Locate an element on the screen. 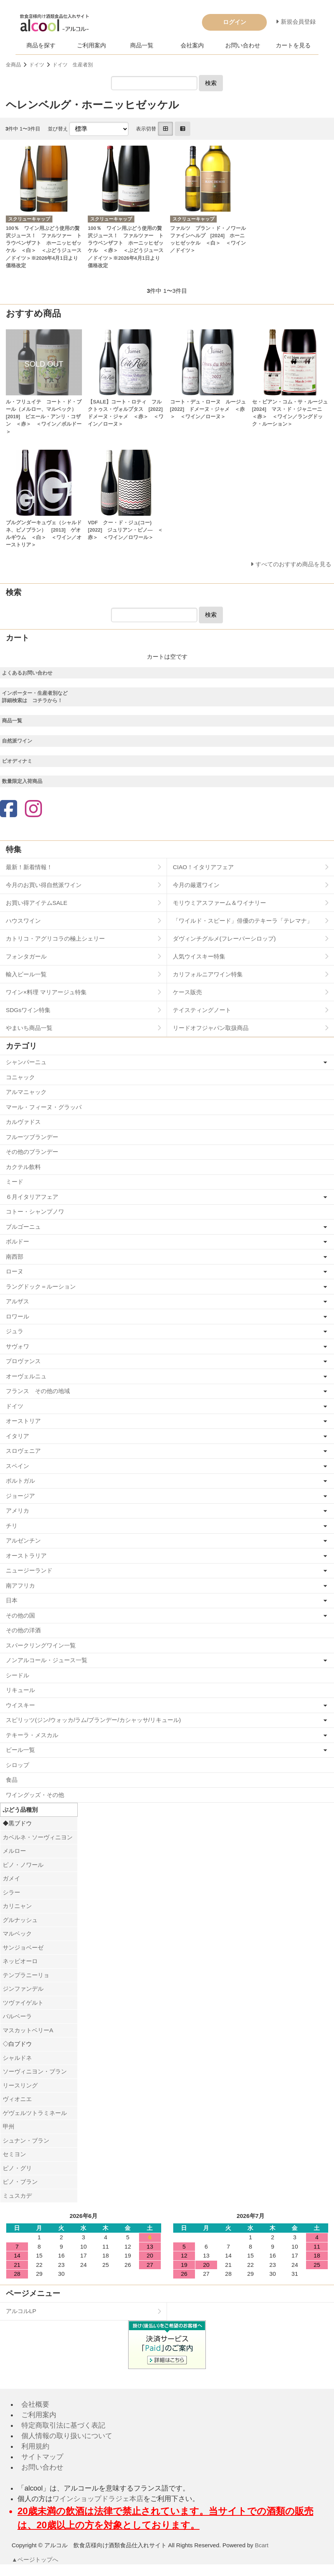 This screenshot has width=334, height=2576. リキュール is located at coordinates (20, 1690).